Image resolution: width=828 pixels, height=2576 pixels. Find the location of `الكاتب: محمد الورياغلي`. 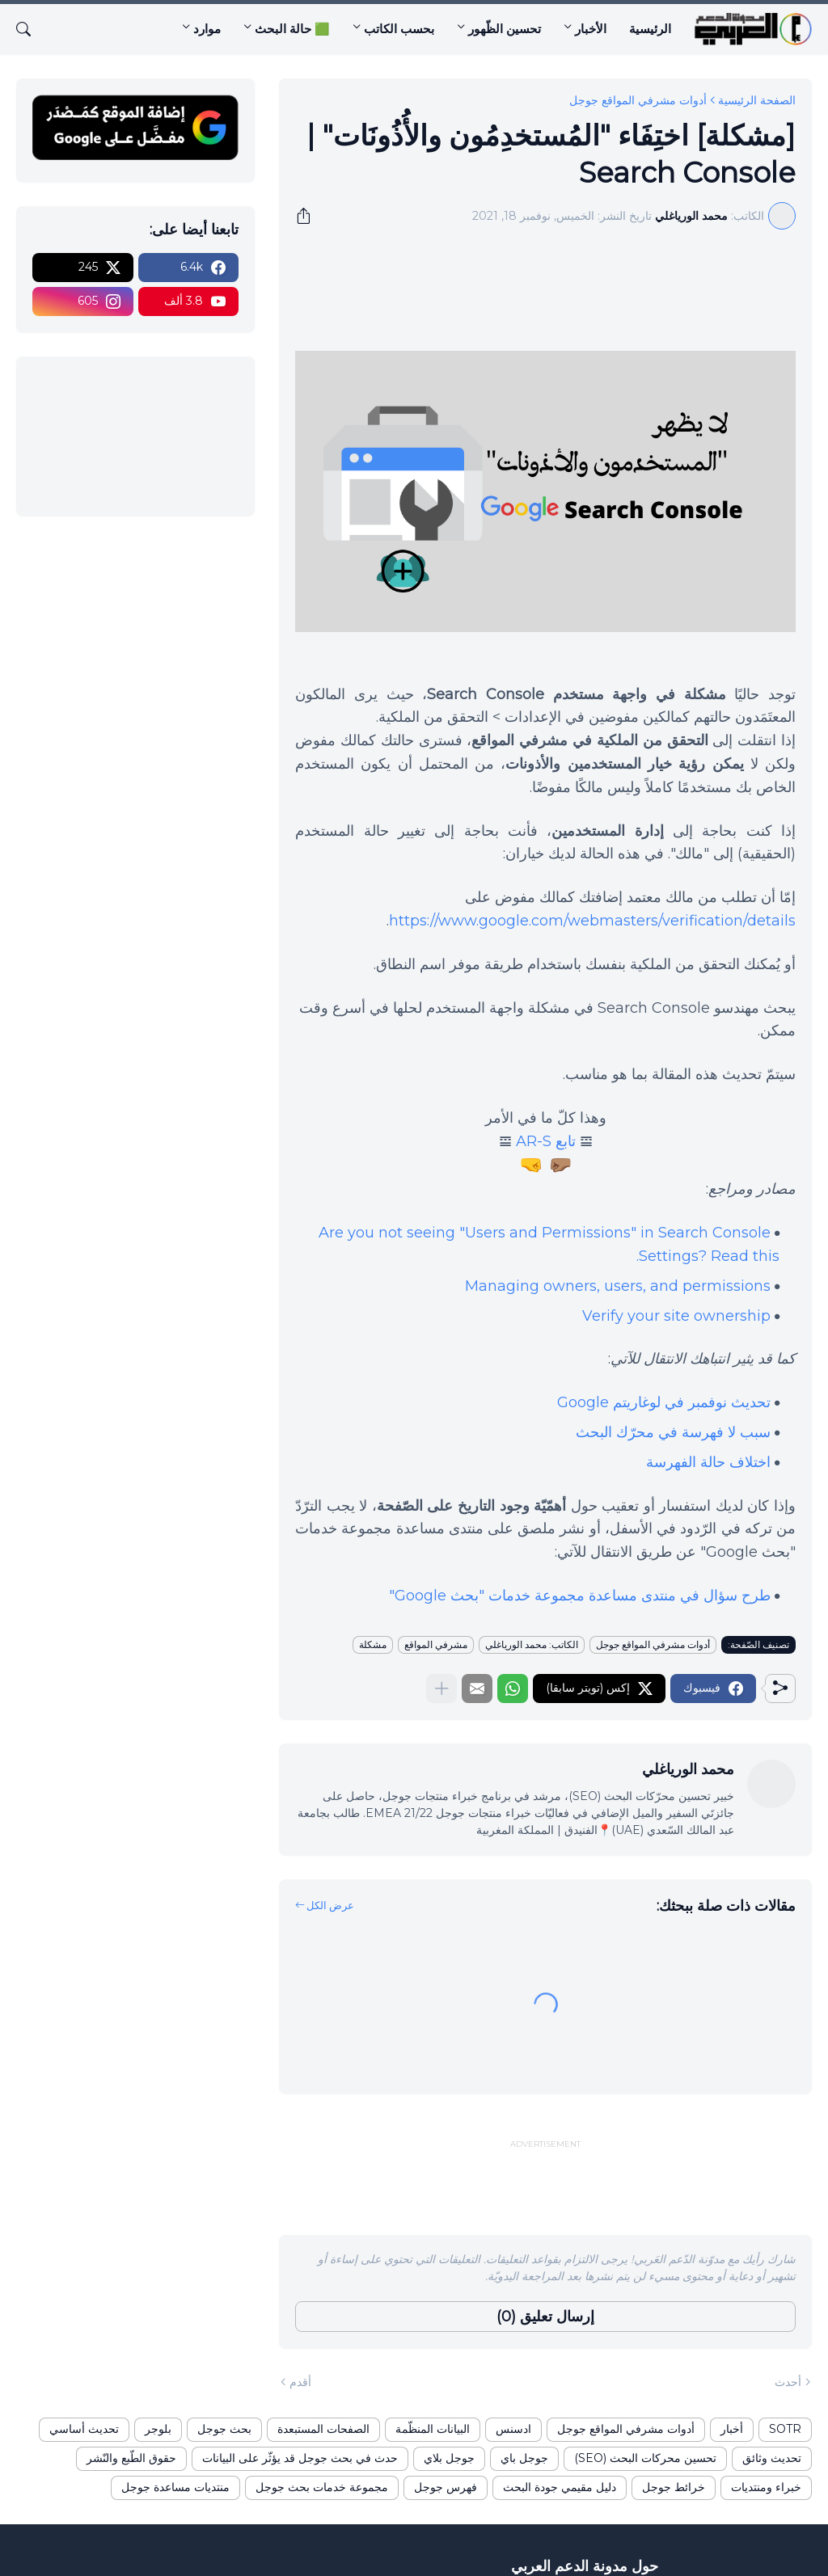

الكاتب: محمد الورياغلي is located at coordinates (531, 1644).